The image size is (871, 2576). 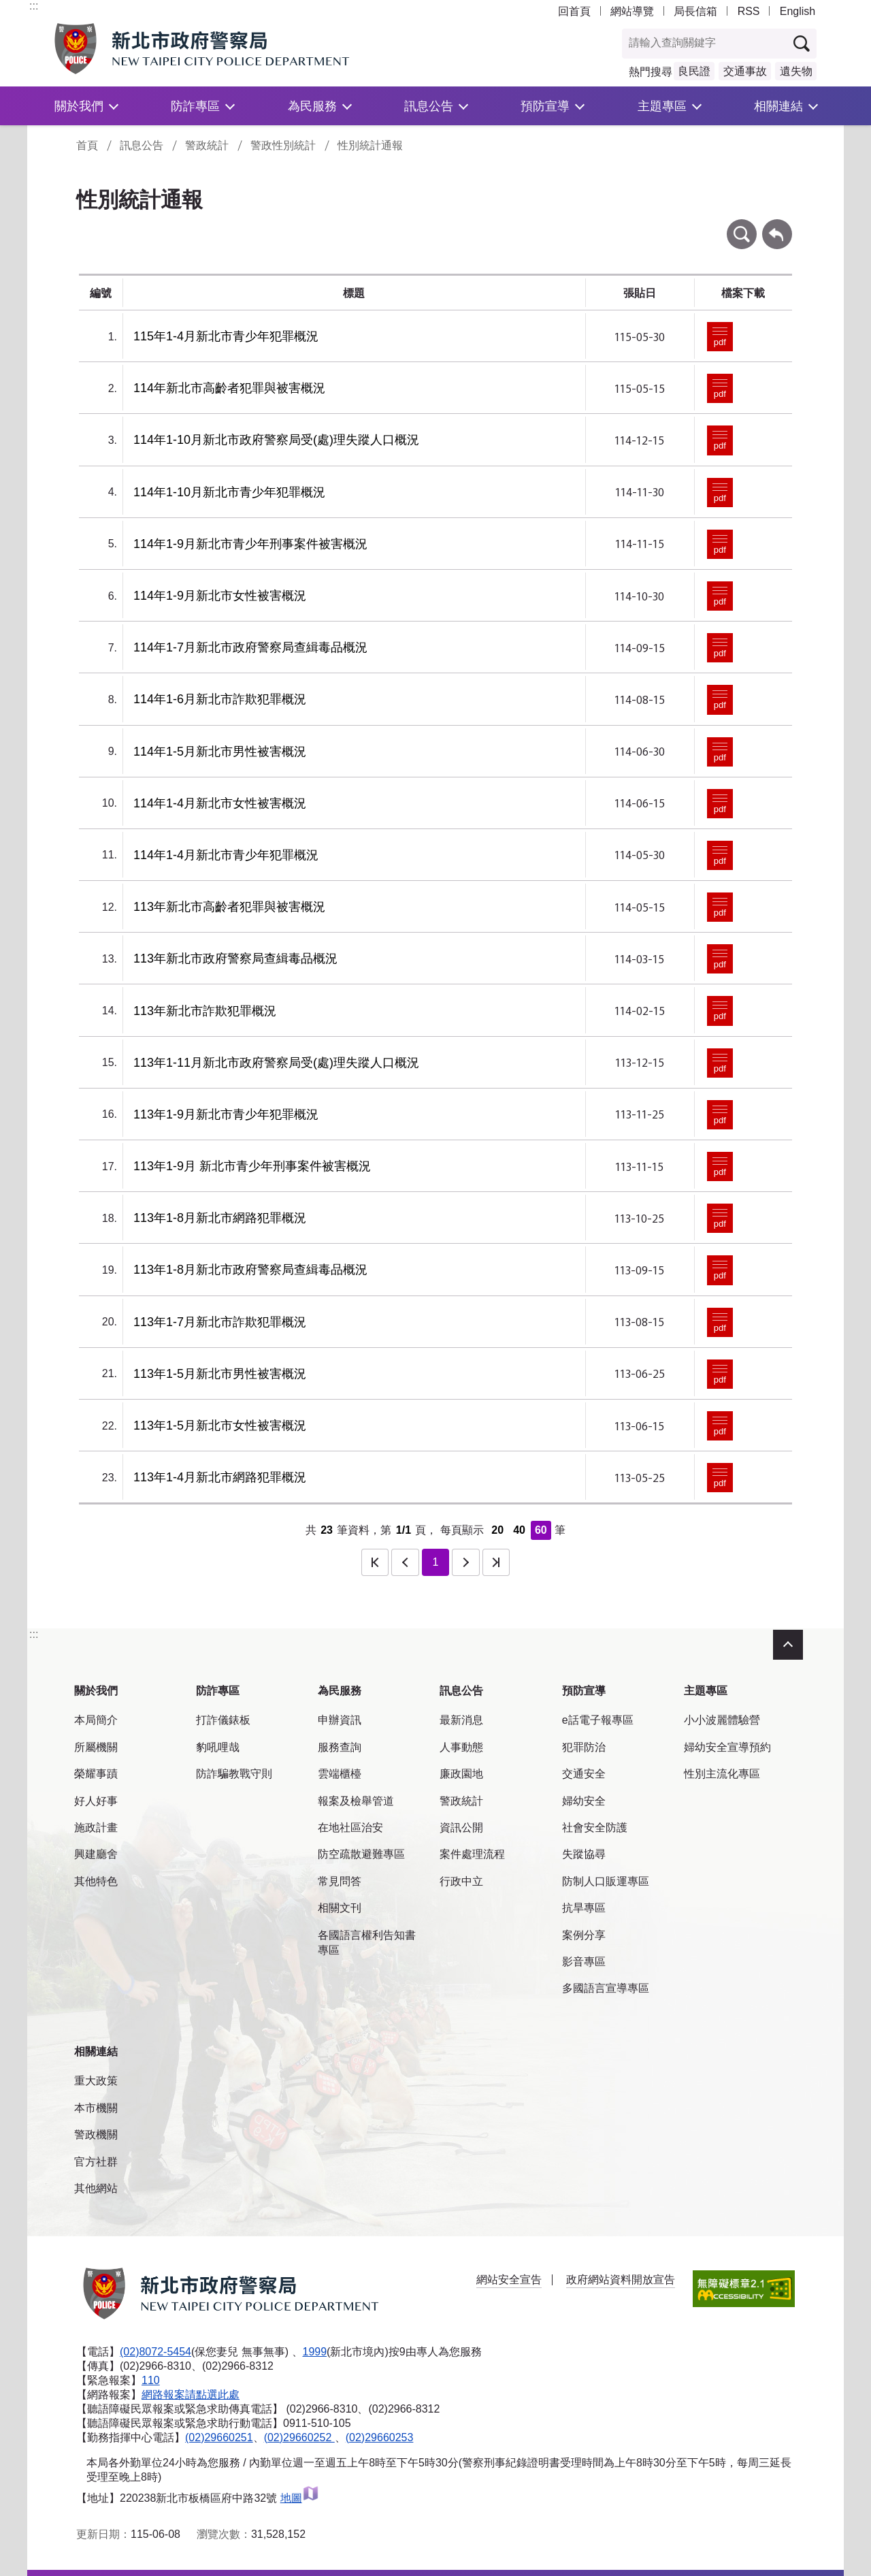 What do you see at coordinates (605, 1988) in the screenshot?
I see `多國語言宣導專區` at bounding box center [605, 1988].